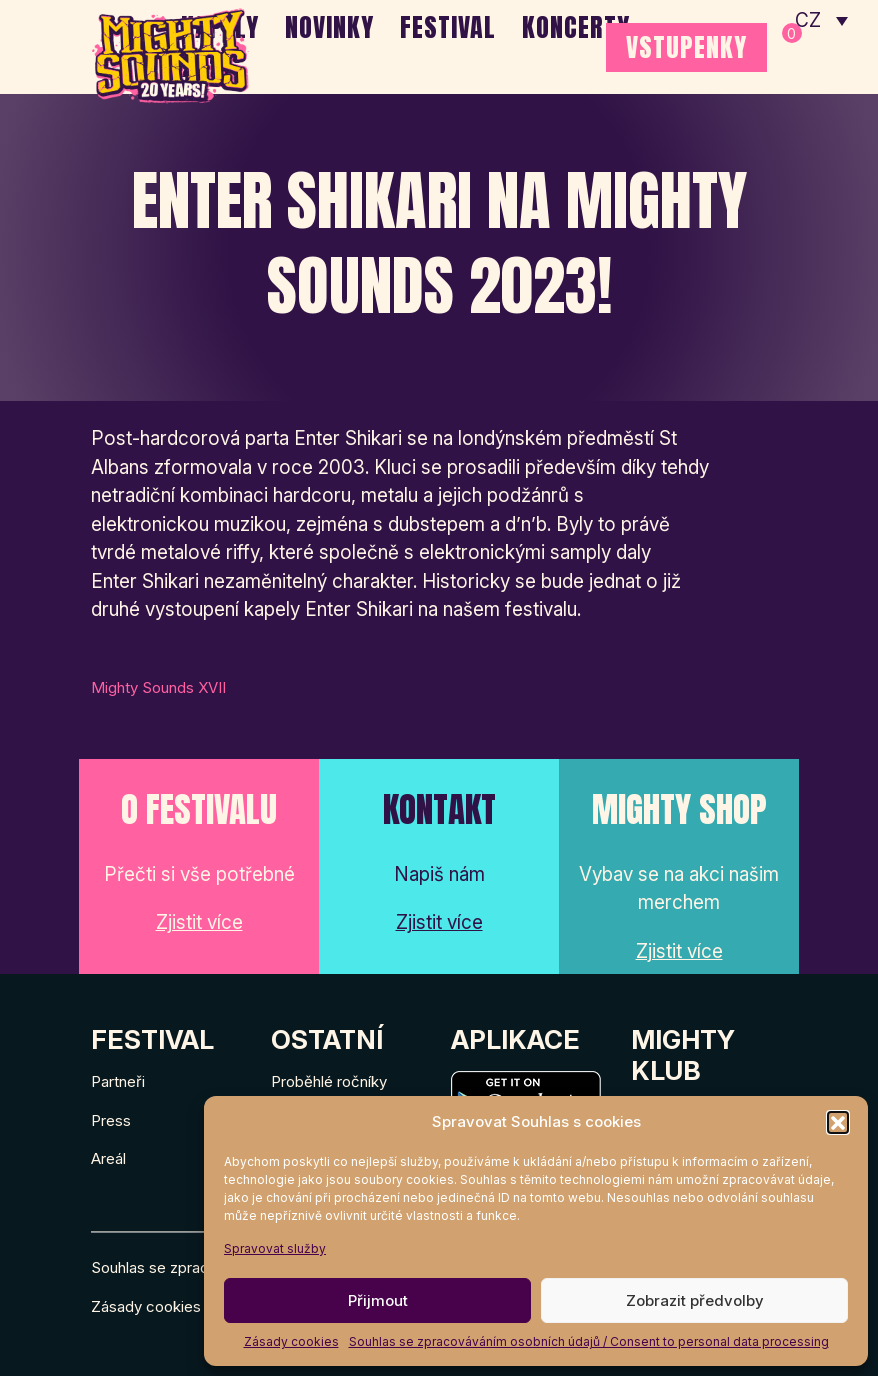  What do you see at coordinates (199, 922) in the screenshot?
I see `Zjistit více` at bounding box center [199, 922].